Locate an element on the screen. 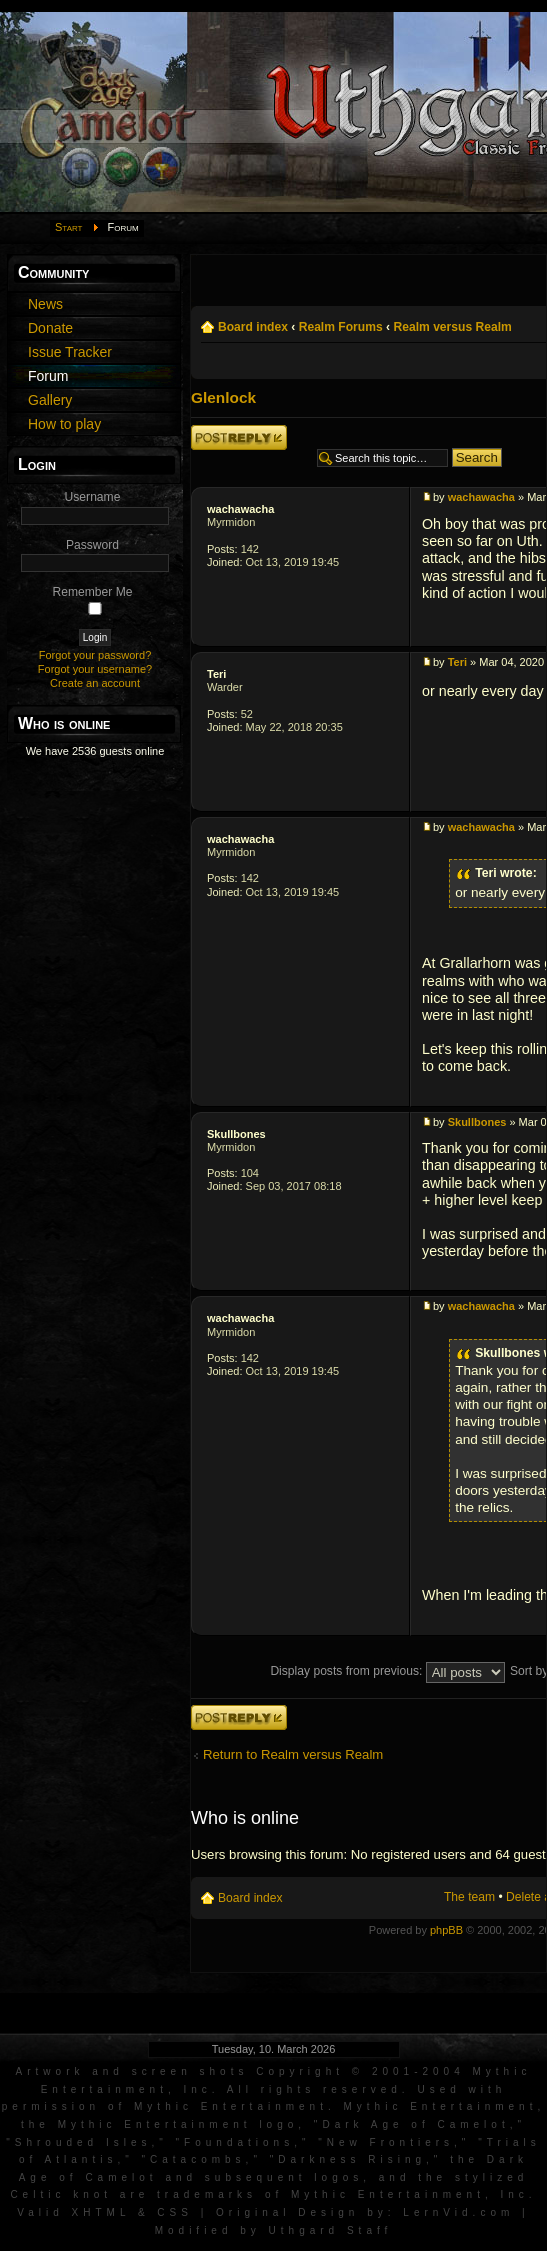 The height and width of the screenshot is (2251, 547). Remember Me is located at coordinates (93, 592).